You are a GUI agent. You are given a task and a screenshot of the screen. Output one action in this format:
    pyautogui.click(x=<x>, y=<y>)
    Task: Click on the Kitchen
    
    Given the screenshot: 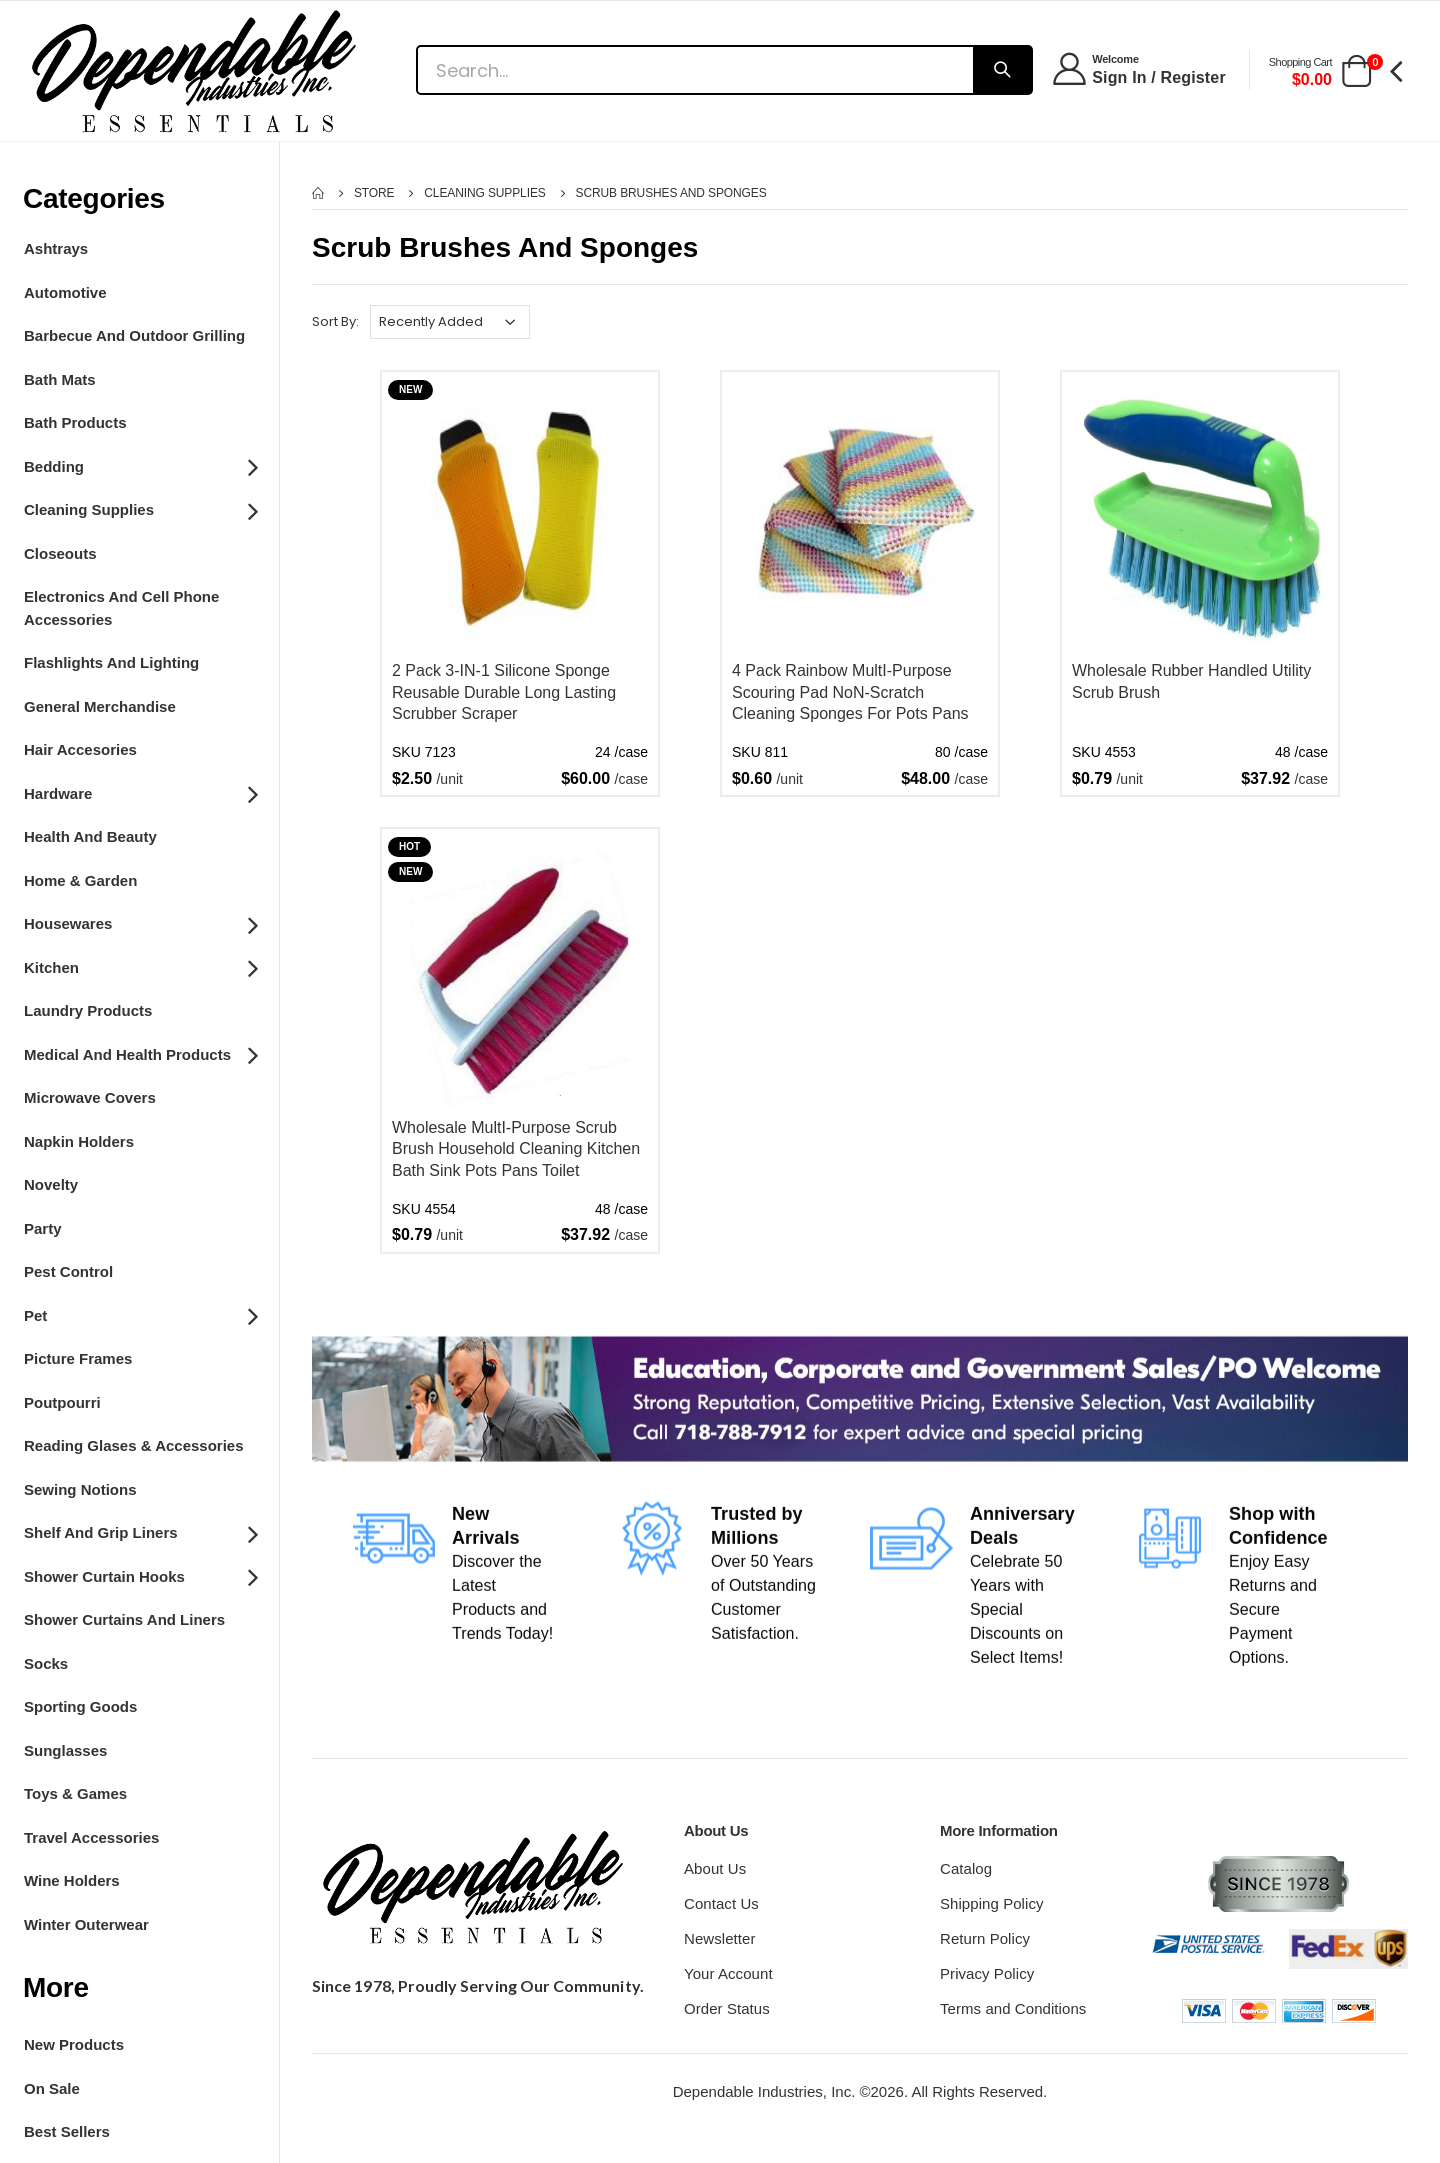 What is the action you would take?
    pyautogui.click(x=140, y=966)
    